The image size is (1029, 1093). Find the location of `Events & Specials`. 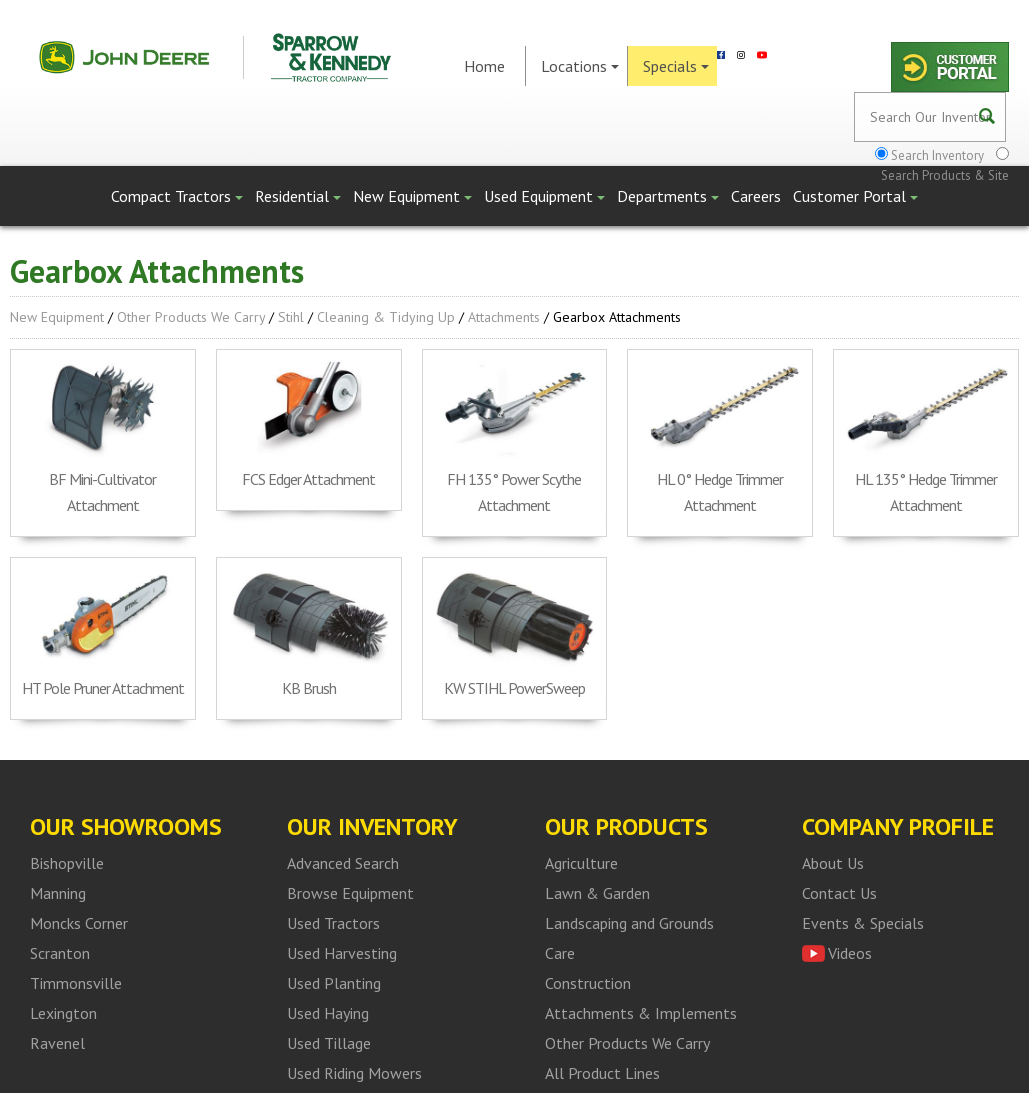

Events & Specials is located at coordinates (863, 923).